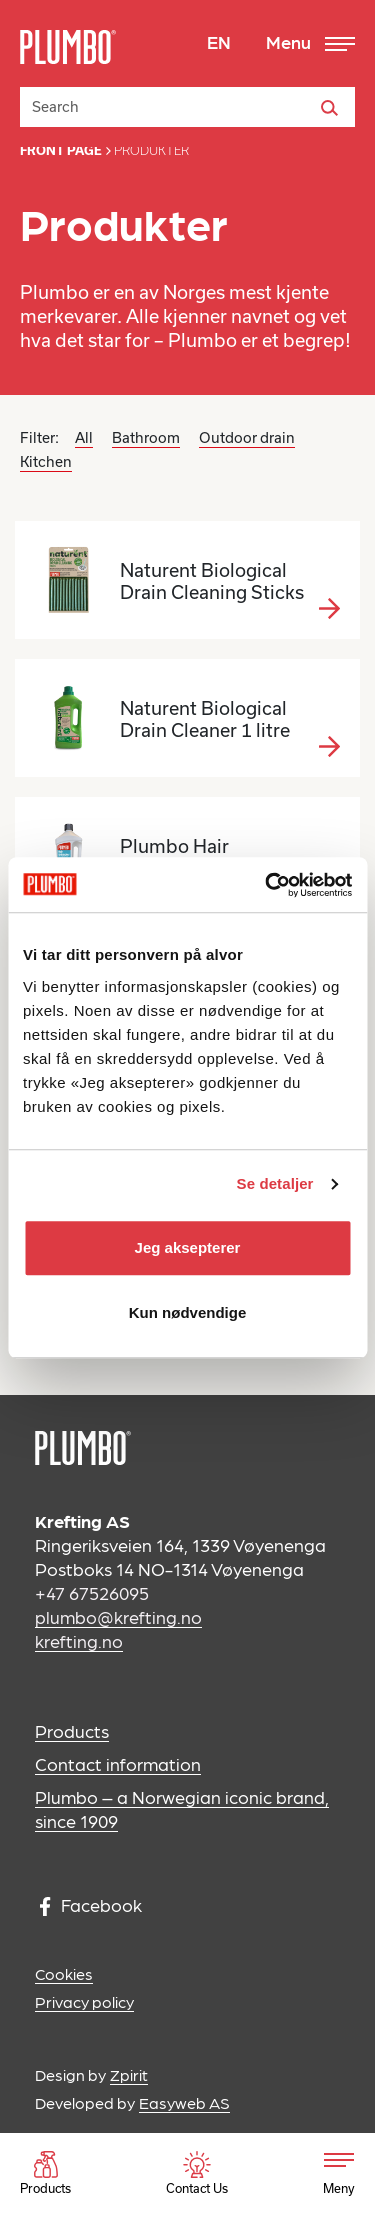  Describe the element at coordinates (188, 1247) in the screenshot. I see `Jeg aksepterer` at that location.